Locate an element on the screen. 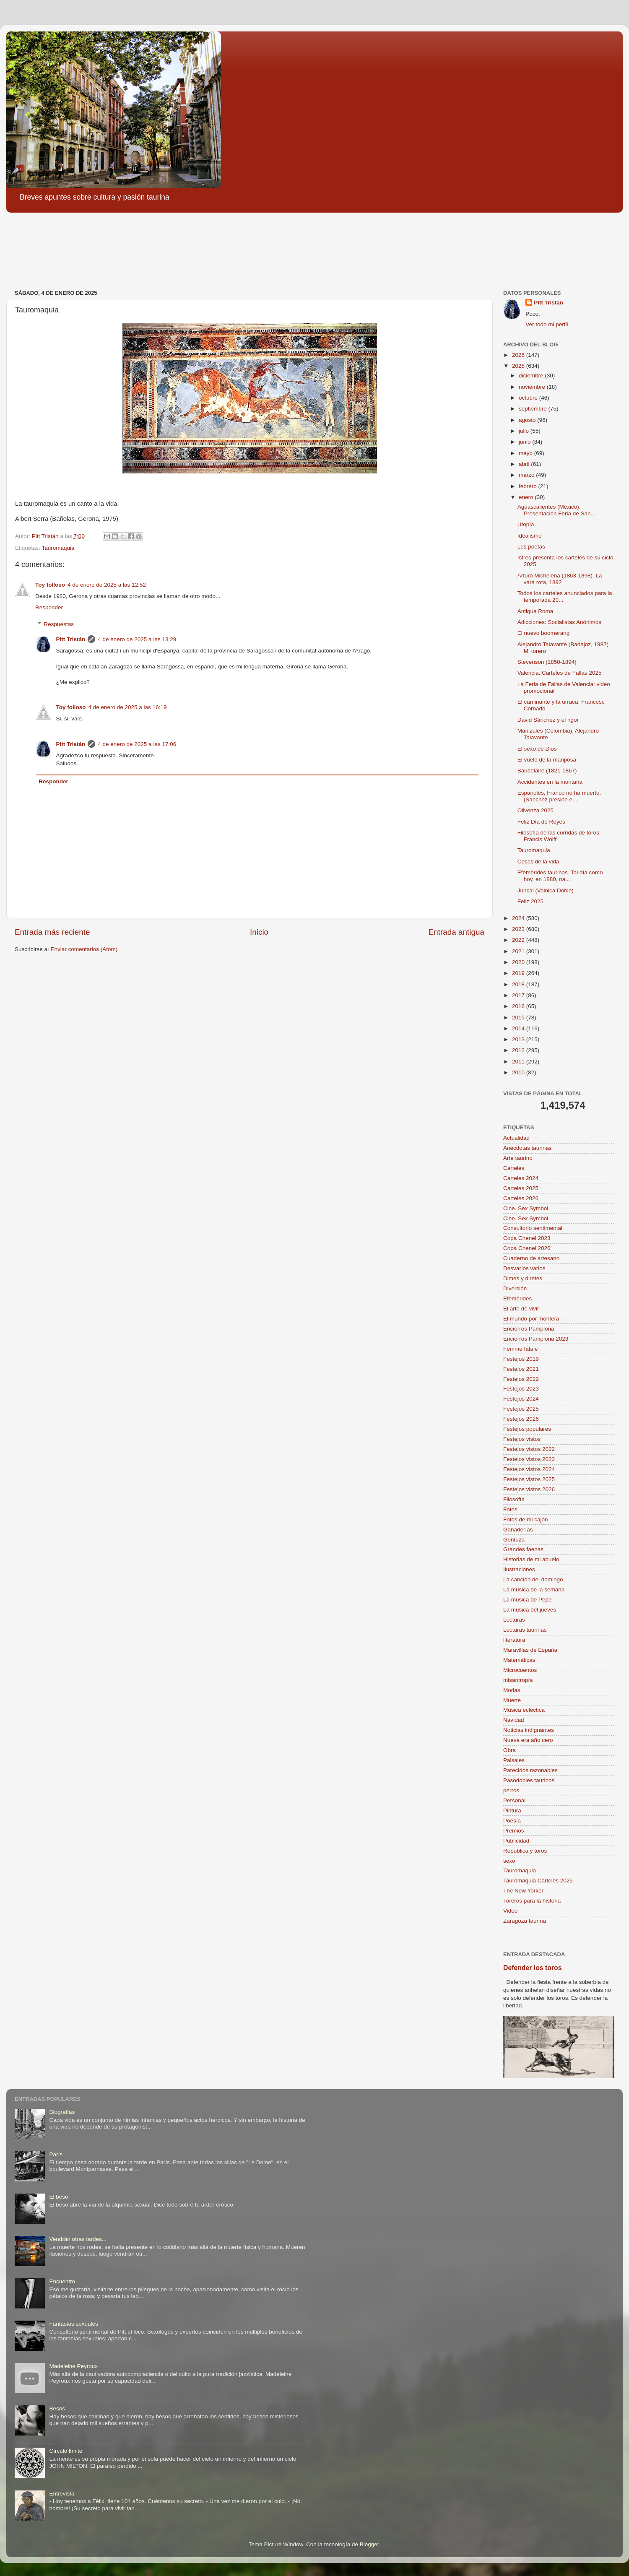  Anécdotas taurinas is located at coordinates (527, 1148).